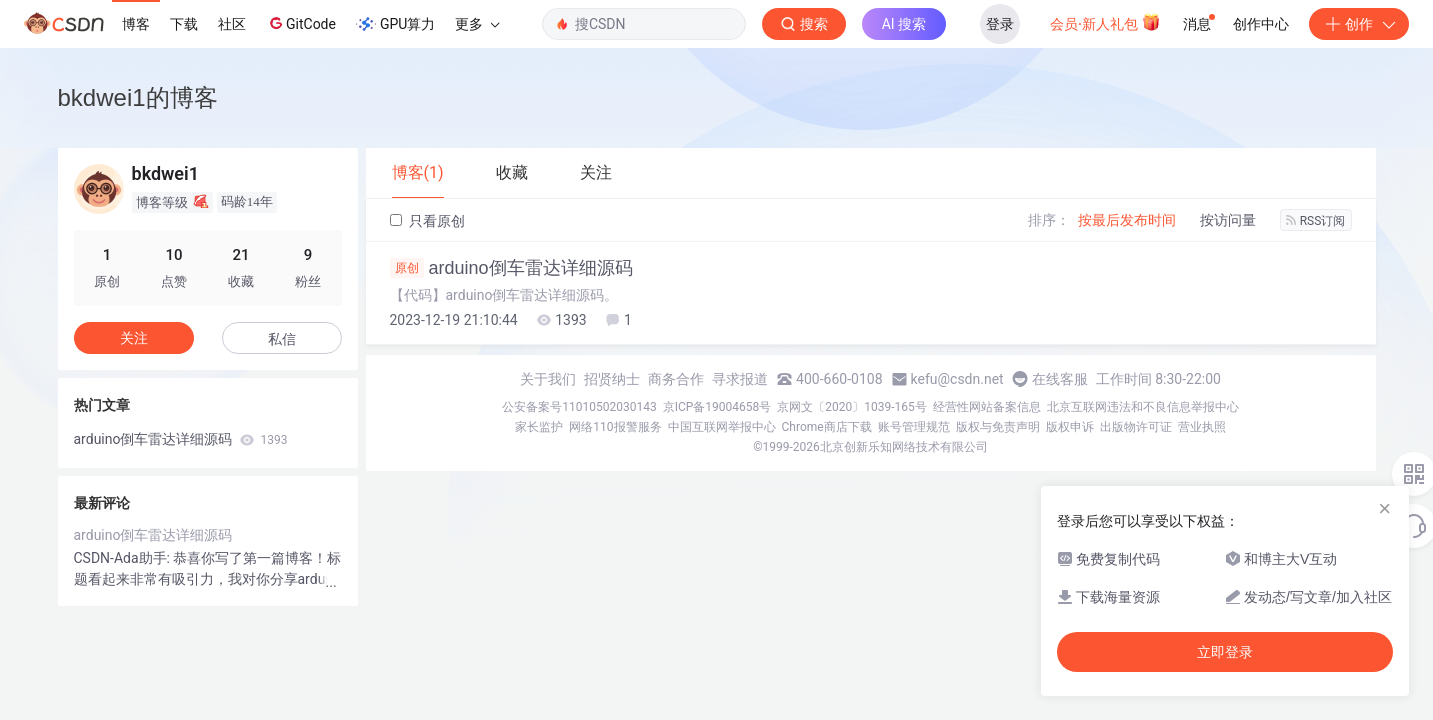 This screenshot has height=720, width=1433. What do you see at coordinates (717, 407) in the screenshot?
I see `京ICP备19004658号` at bounding box center [717, 407].